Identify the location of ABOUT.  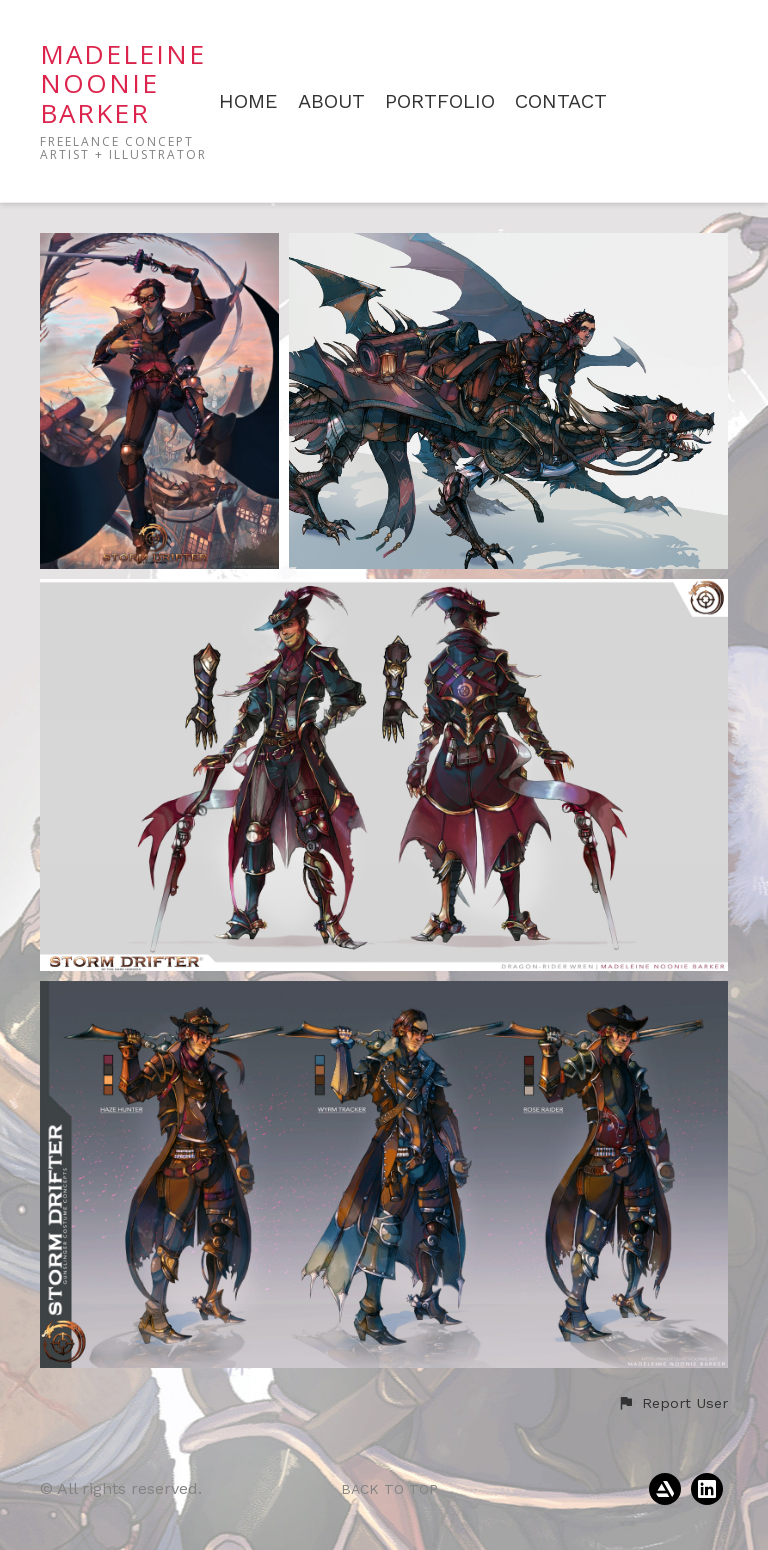
(331, 101).